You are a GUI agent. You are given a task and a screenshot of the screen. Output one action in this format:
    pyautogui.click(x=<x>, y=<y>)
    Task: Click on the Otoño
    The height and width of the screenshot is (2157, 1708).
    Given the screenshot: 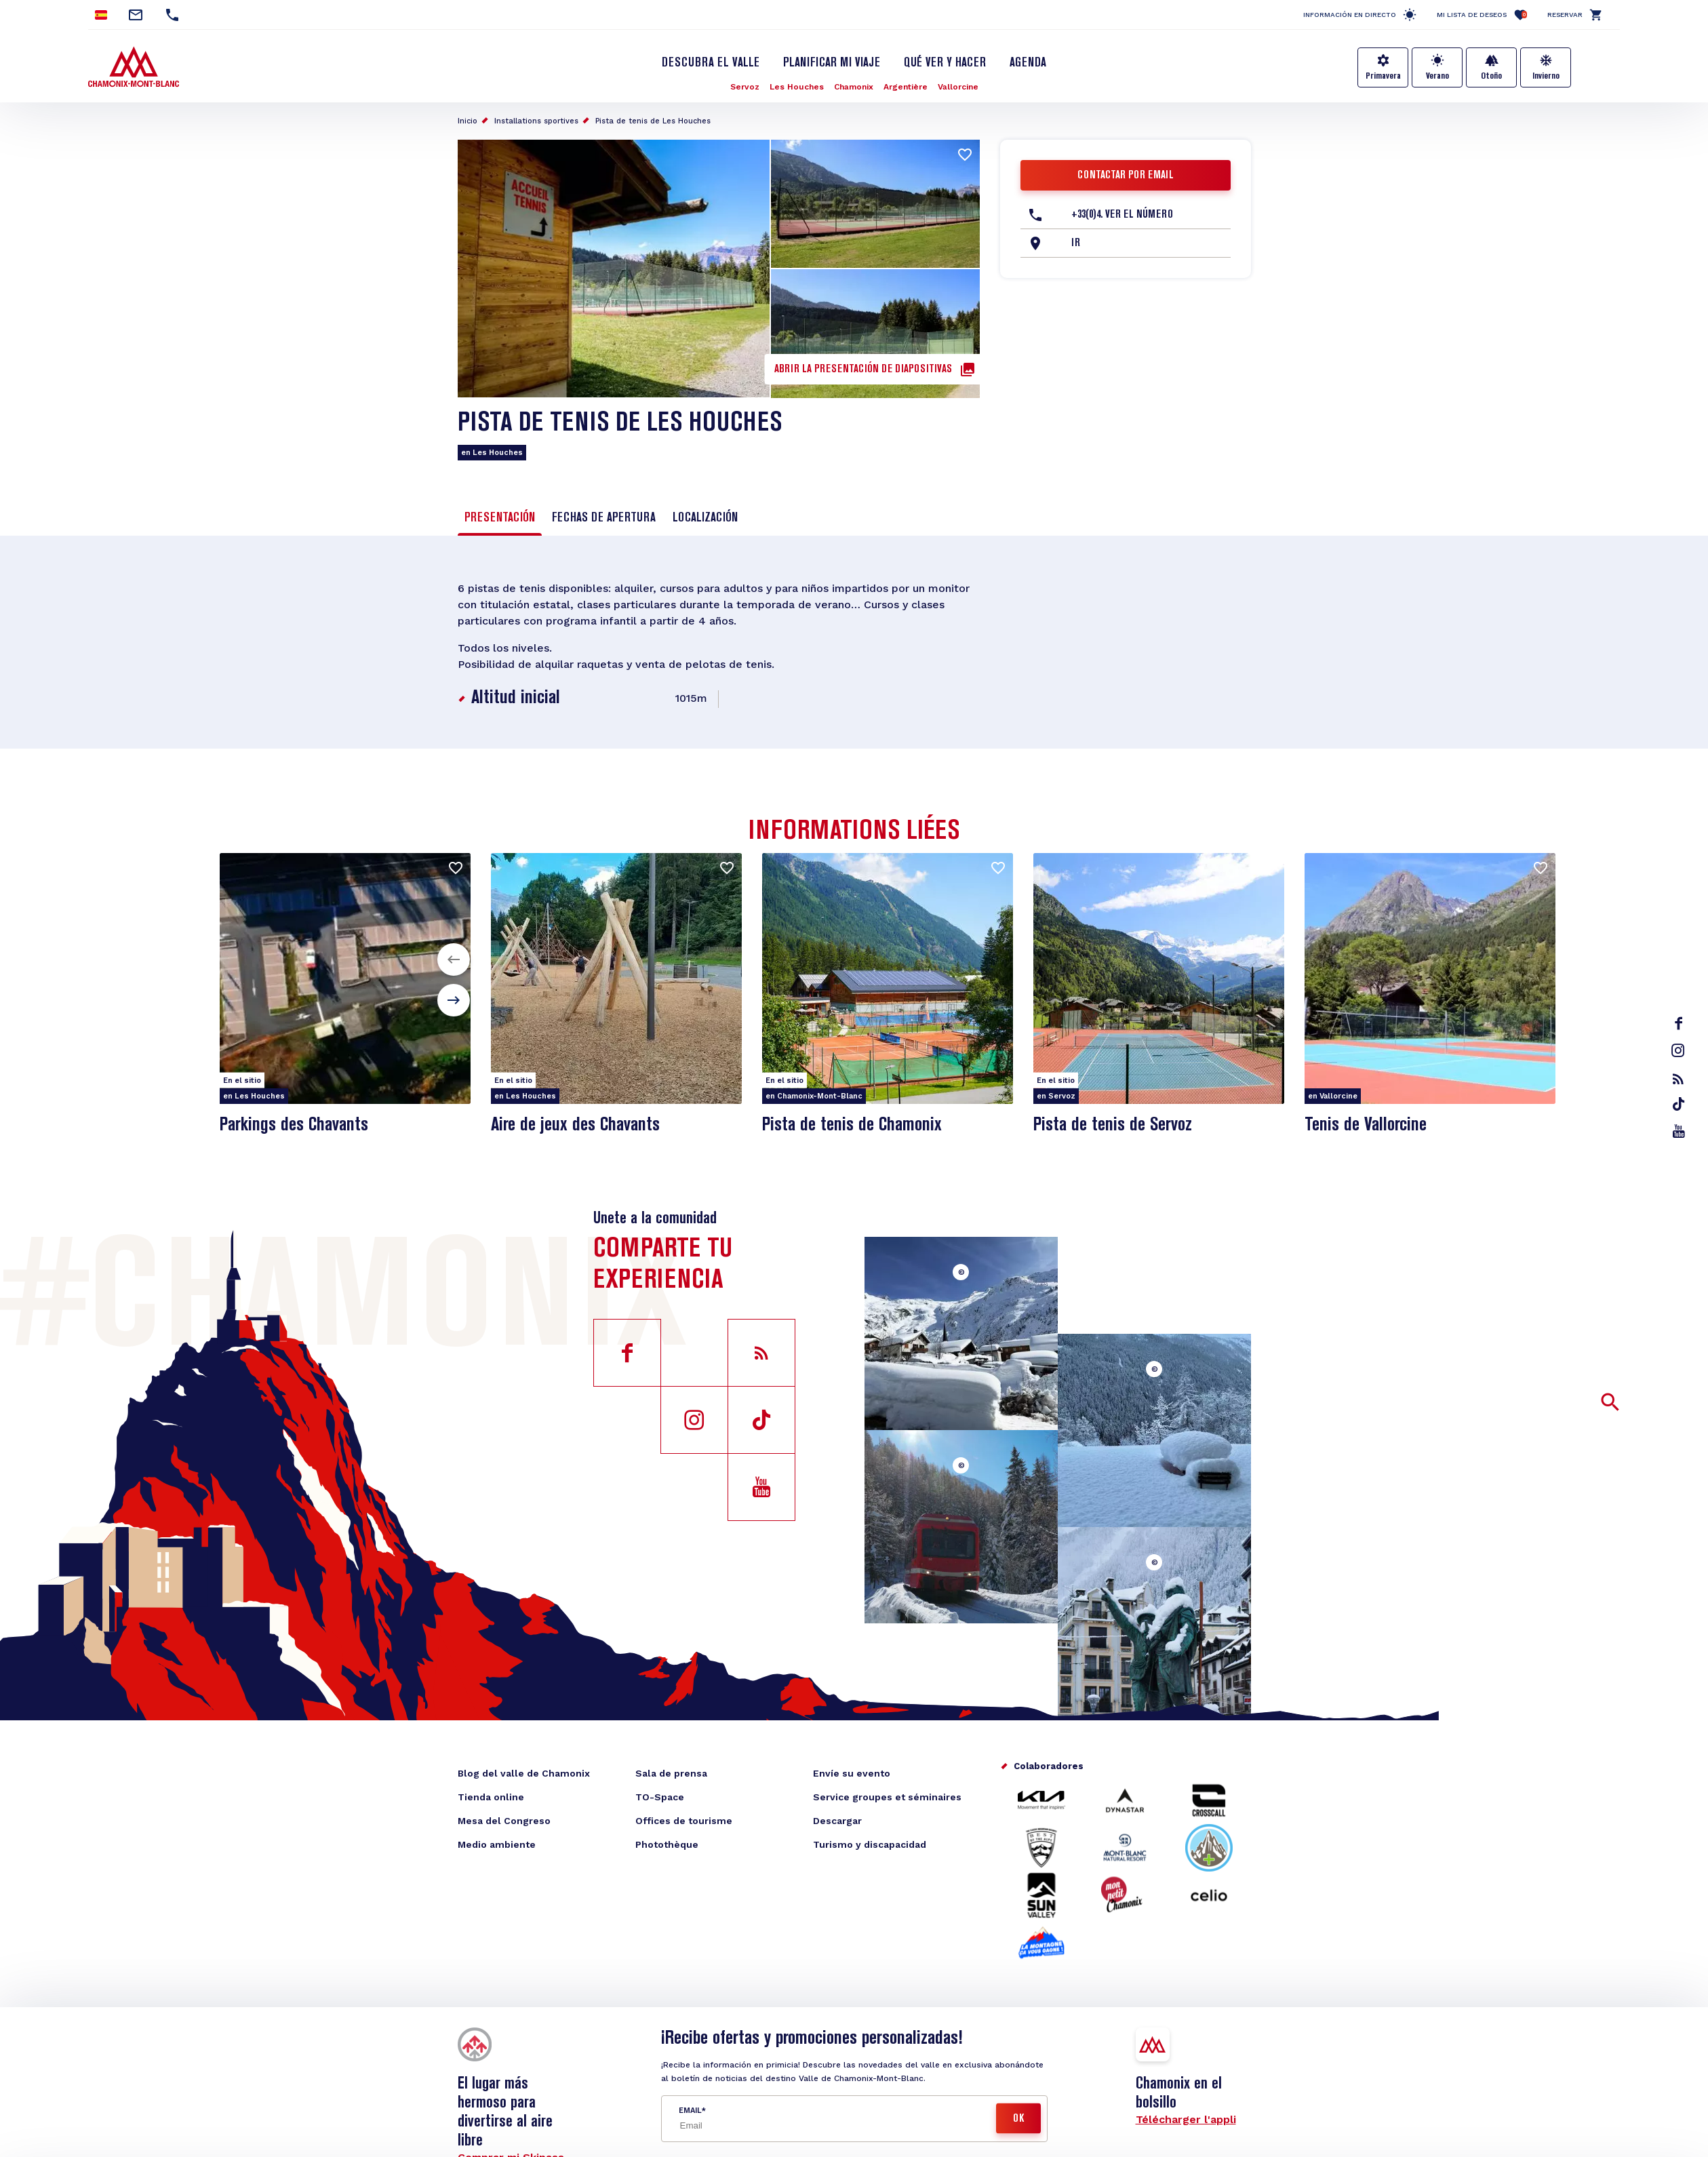 What is the action you would take?
    pyautogui.click(x=1491, y=76)
    